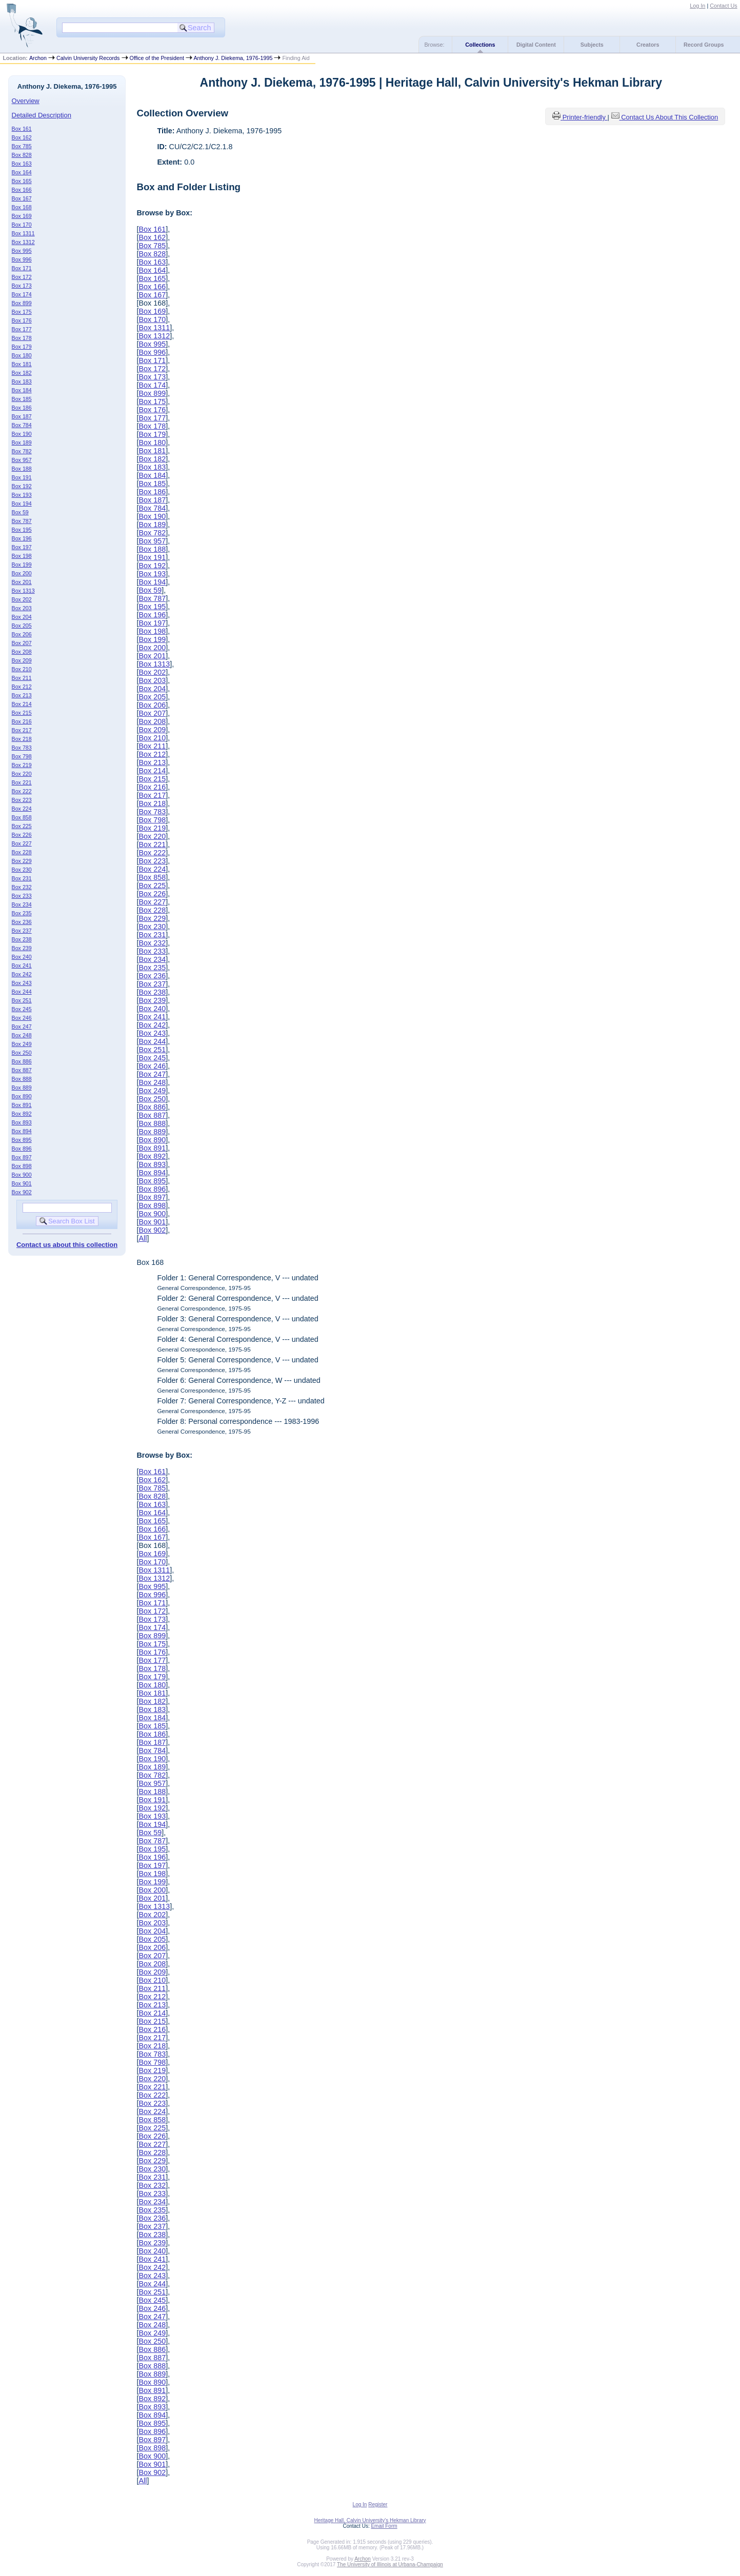 The height and width of the screenshot is (2576, 740). Describe the element at coordinates (23, 591) in the screenshot. I see `Box 1313` at that location.